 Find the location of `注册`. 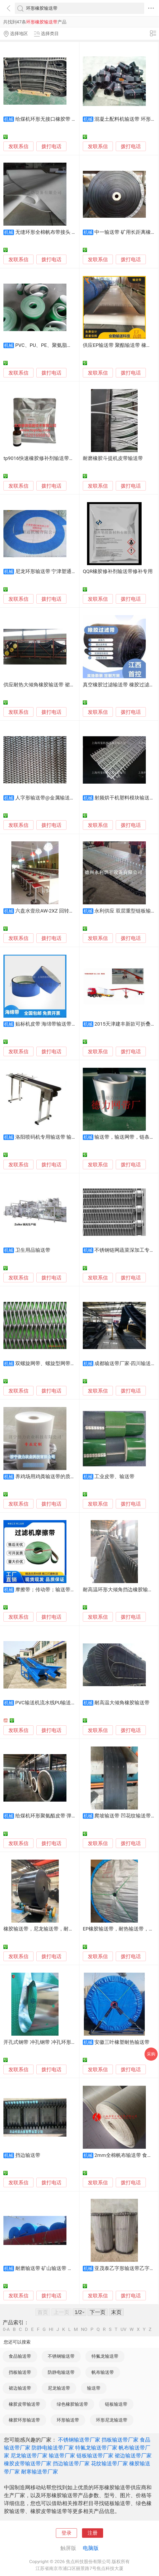

注册 is located at coordinates (93, 2533).